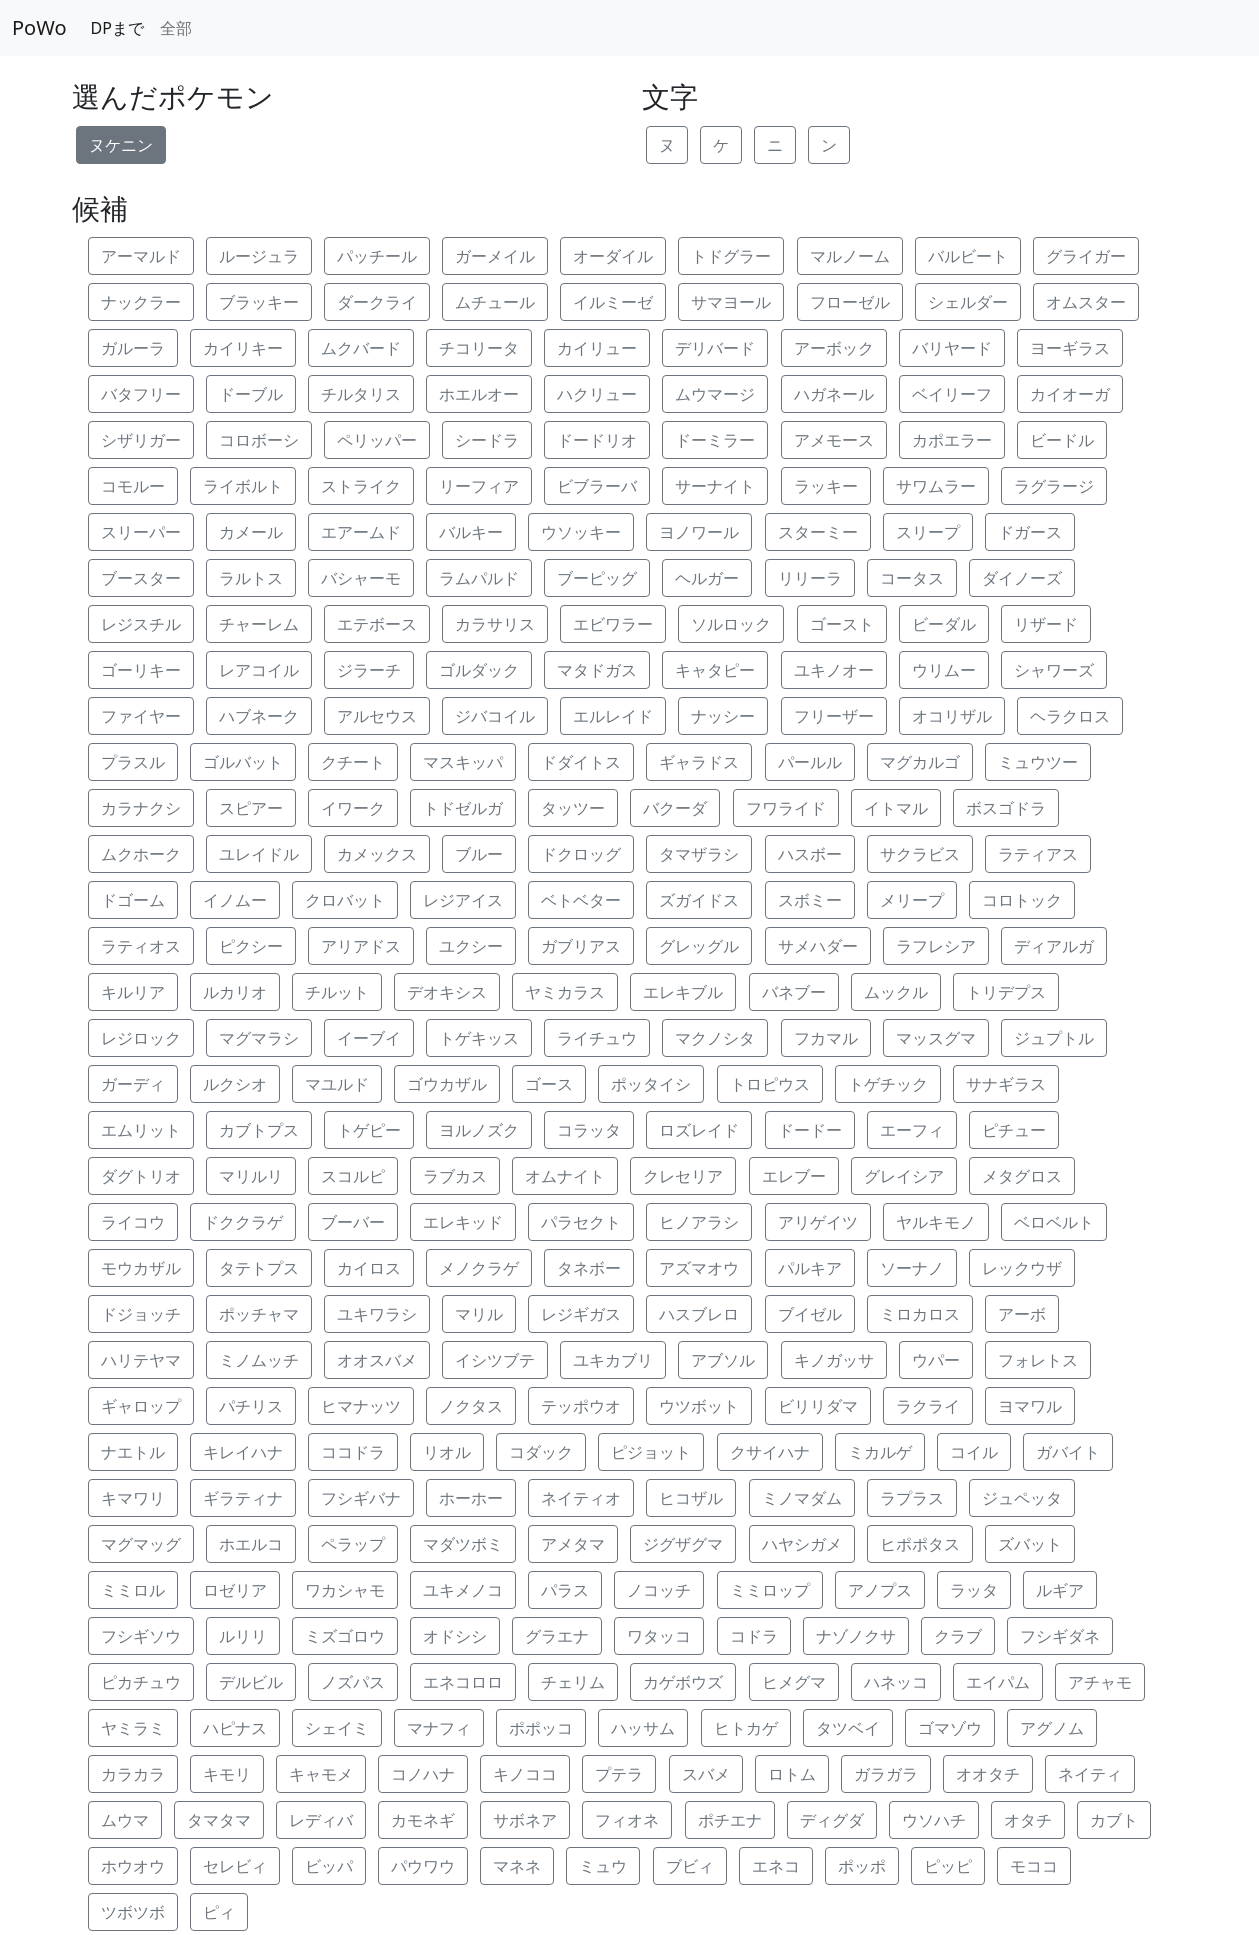 The height and width of the screenshot is (1935, 1259). Describe the element at coordinates (141, 532) in the screenshot. I see `スリーパー` at that location.